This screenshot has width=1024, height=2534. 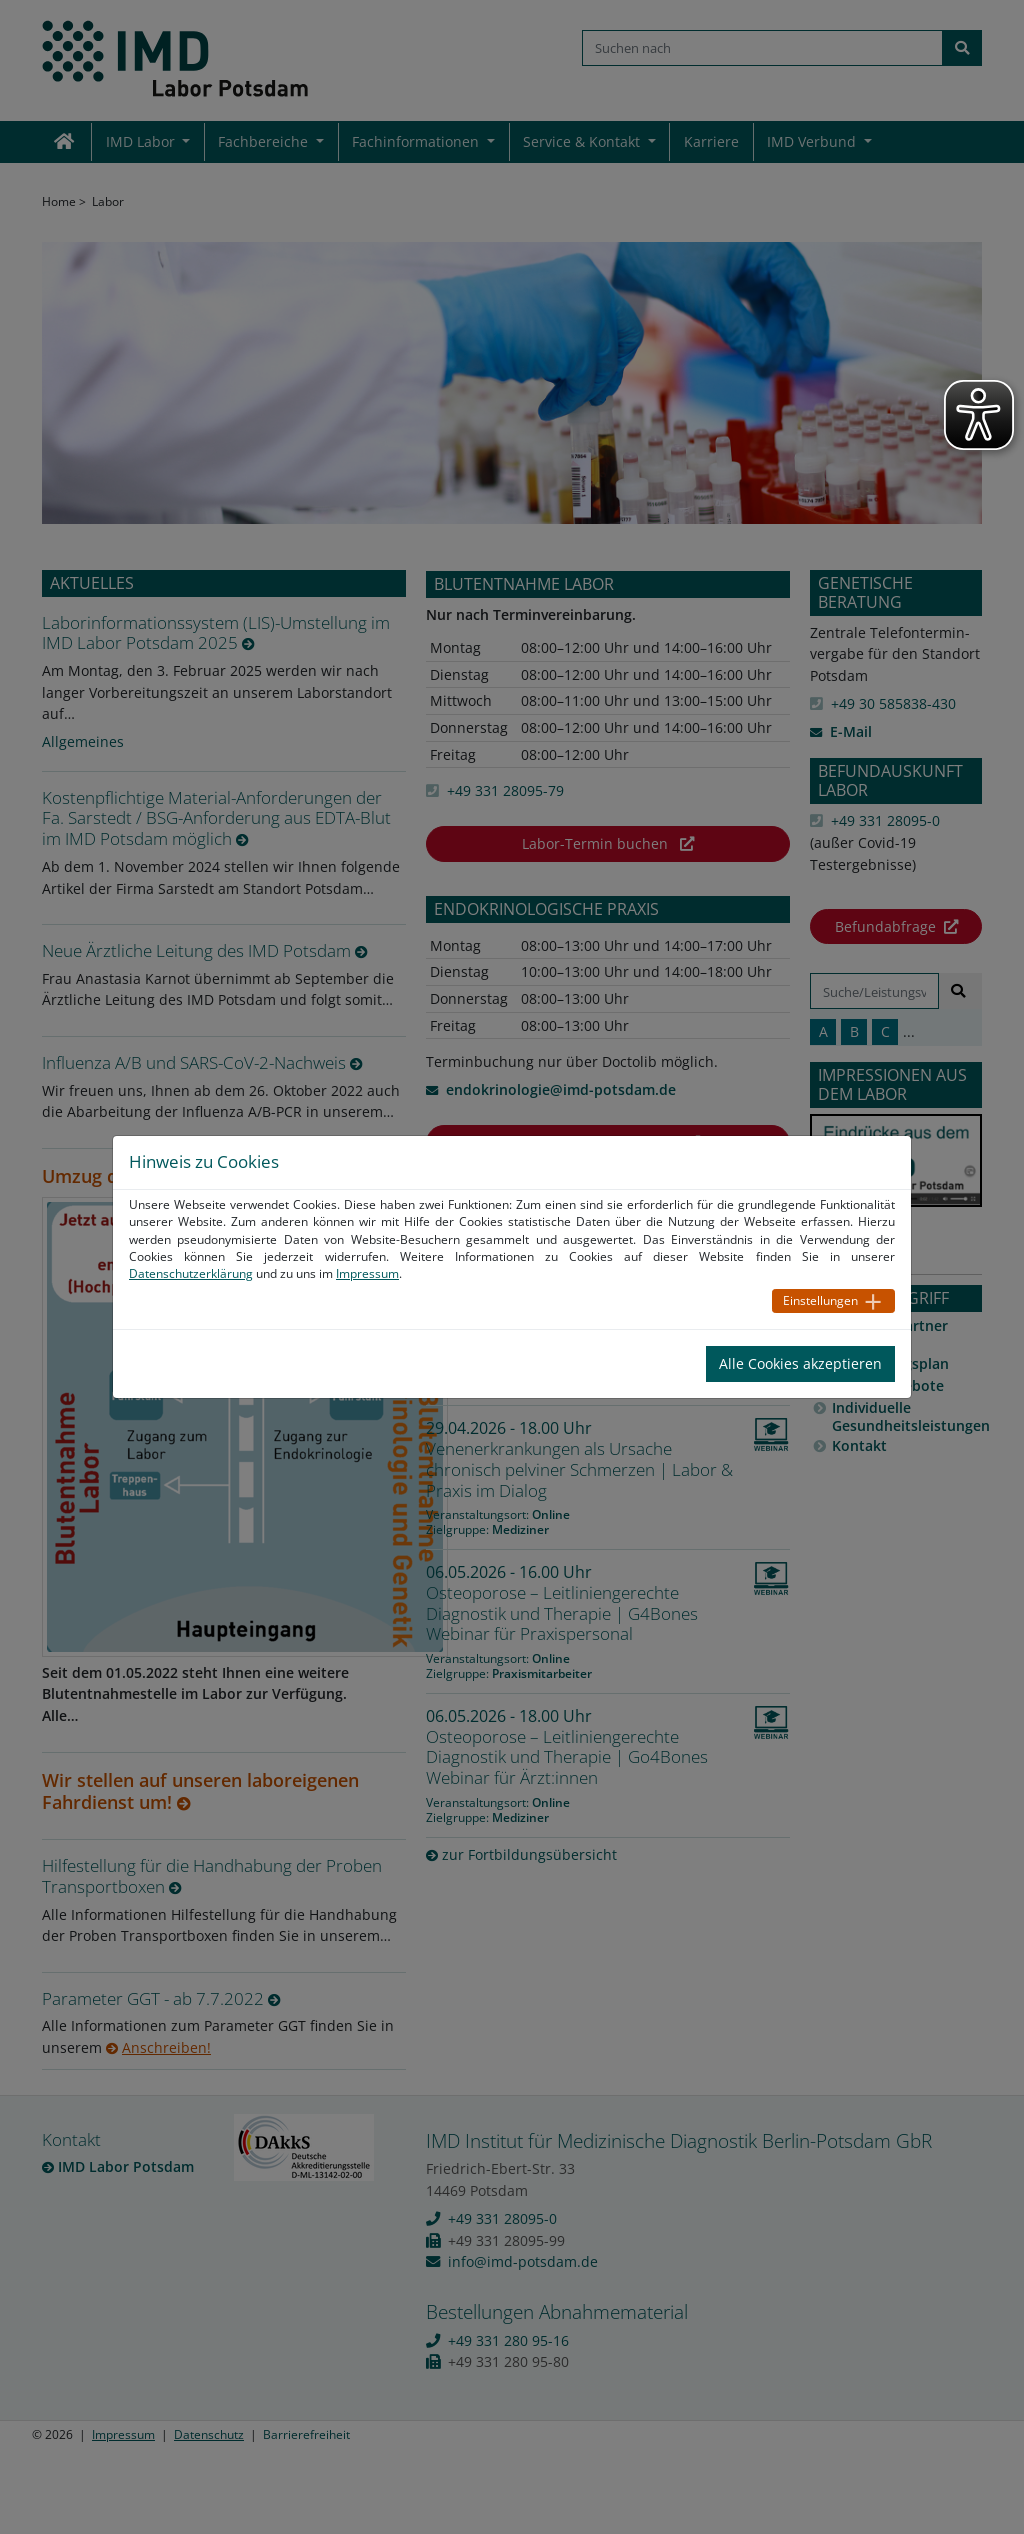 I want to click on Einstellungen, so click(x=820, y=1300).